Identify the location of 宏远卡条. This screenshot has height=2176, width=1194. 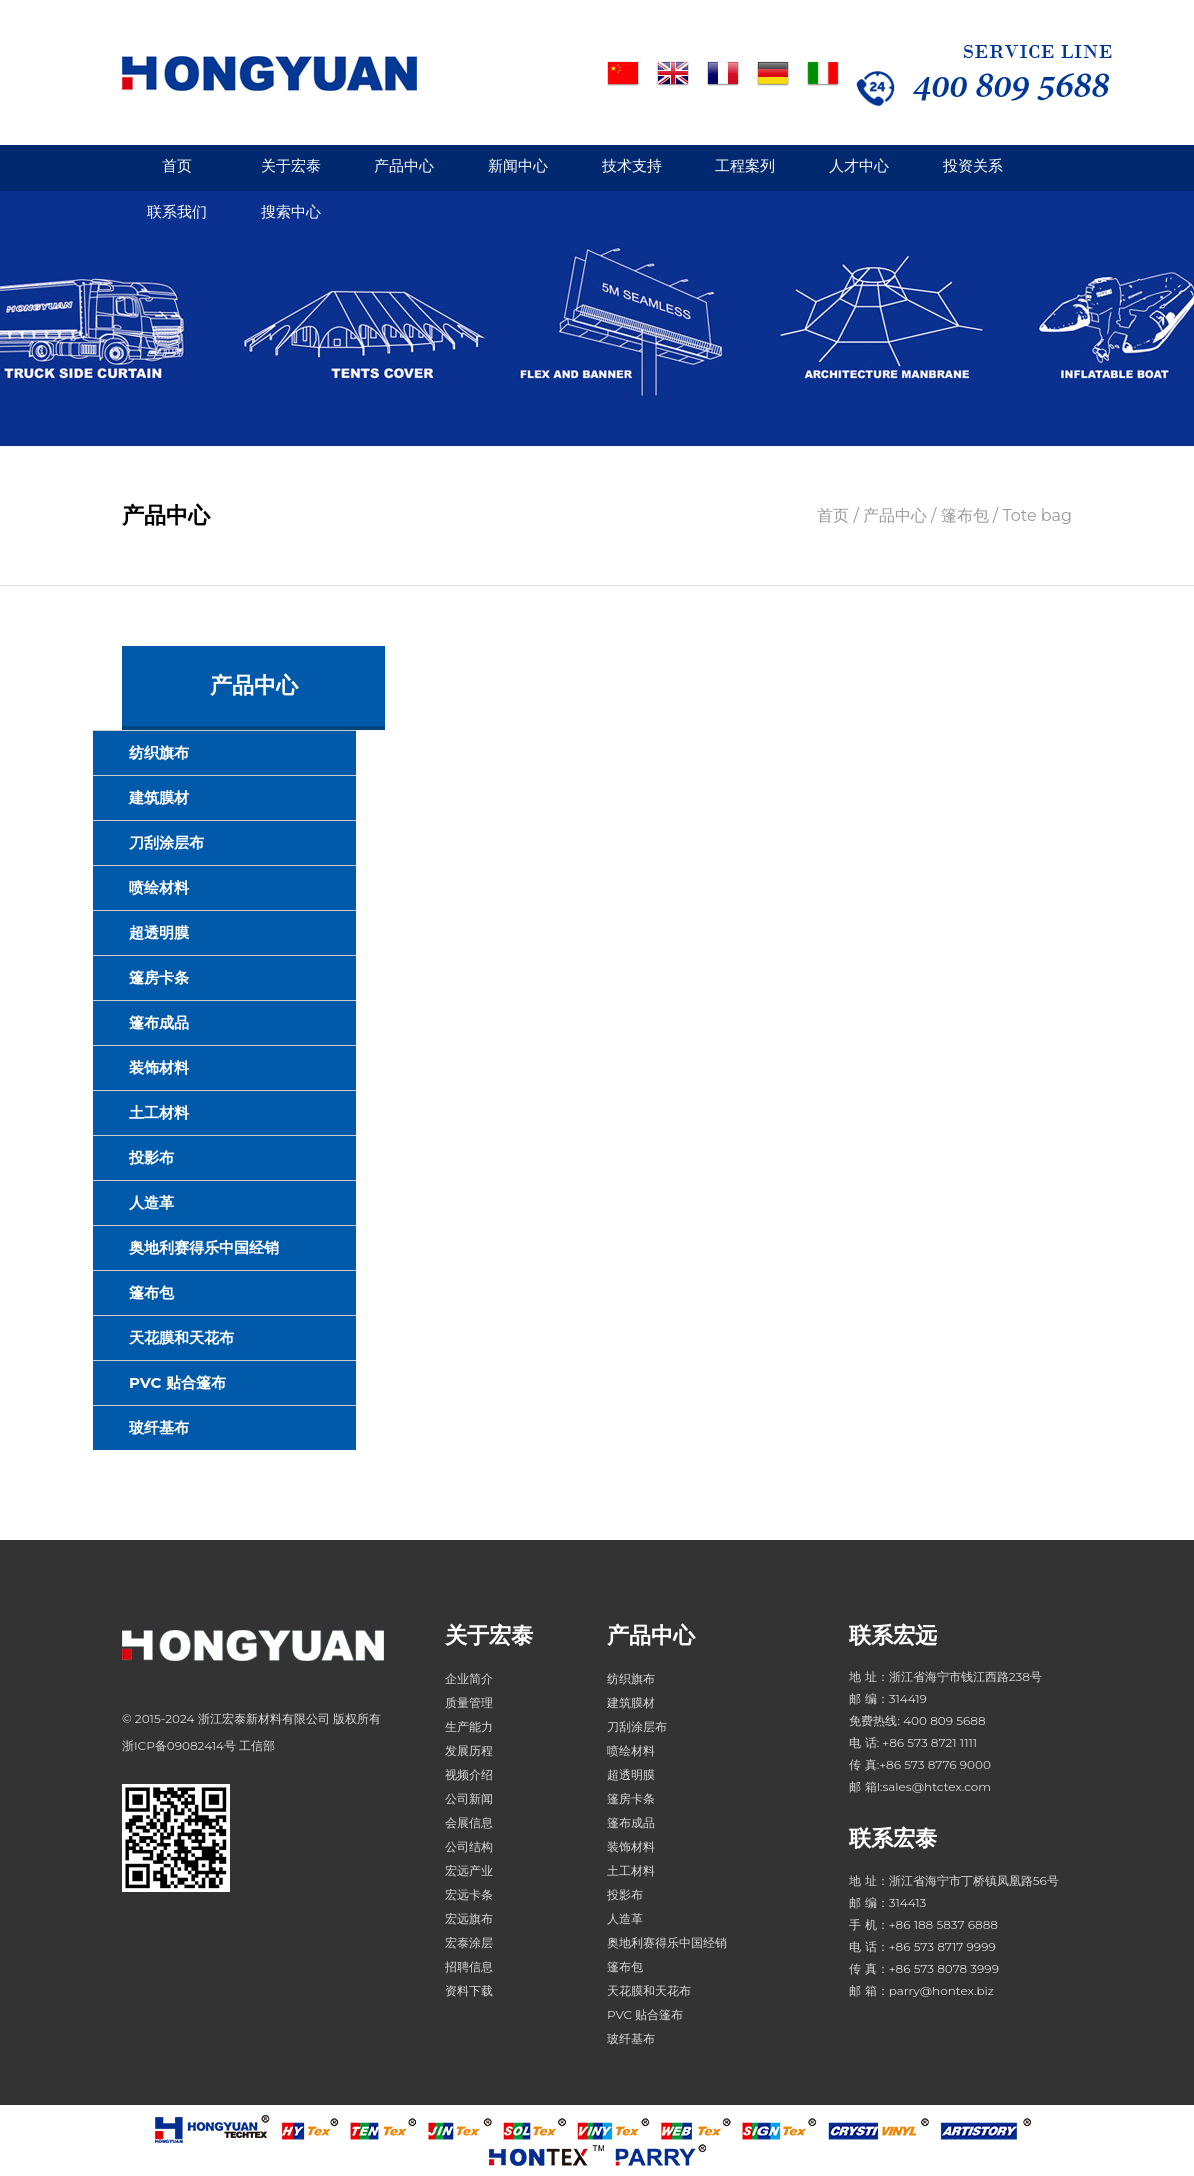
(469, 1894).